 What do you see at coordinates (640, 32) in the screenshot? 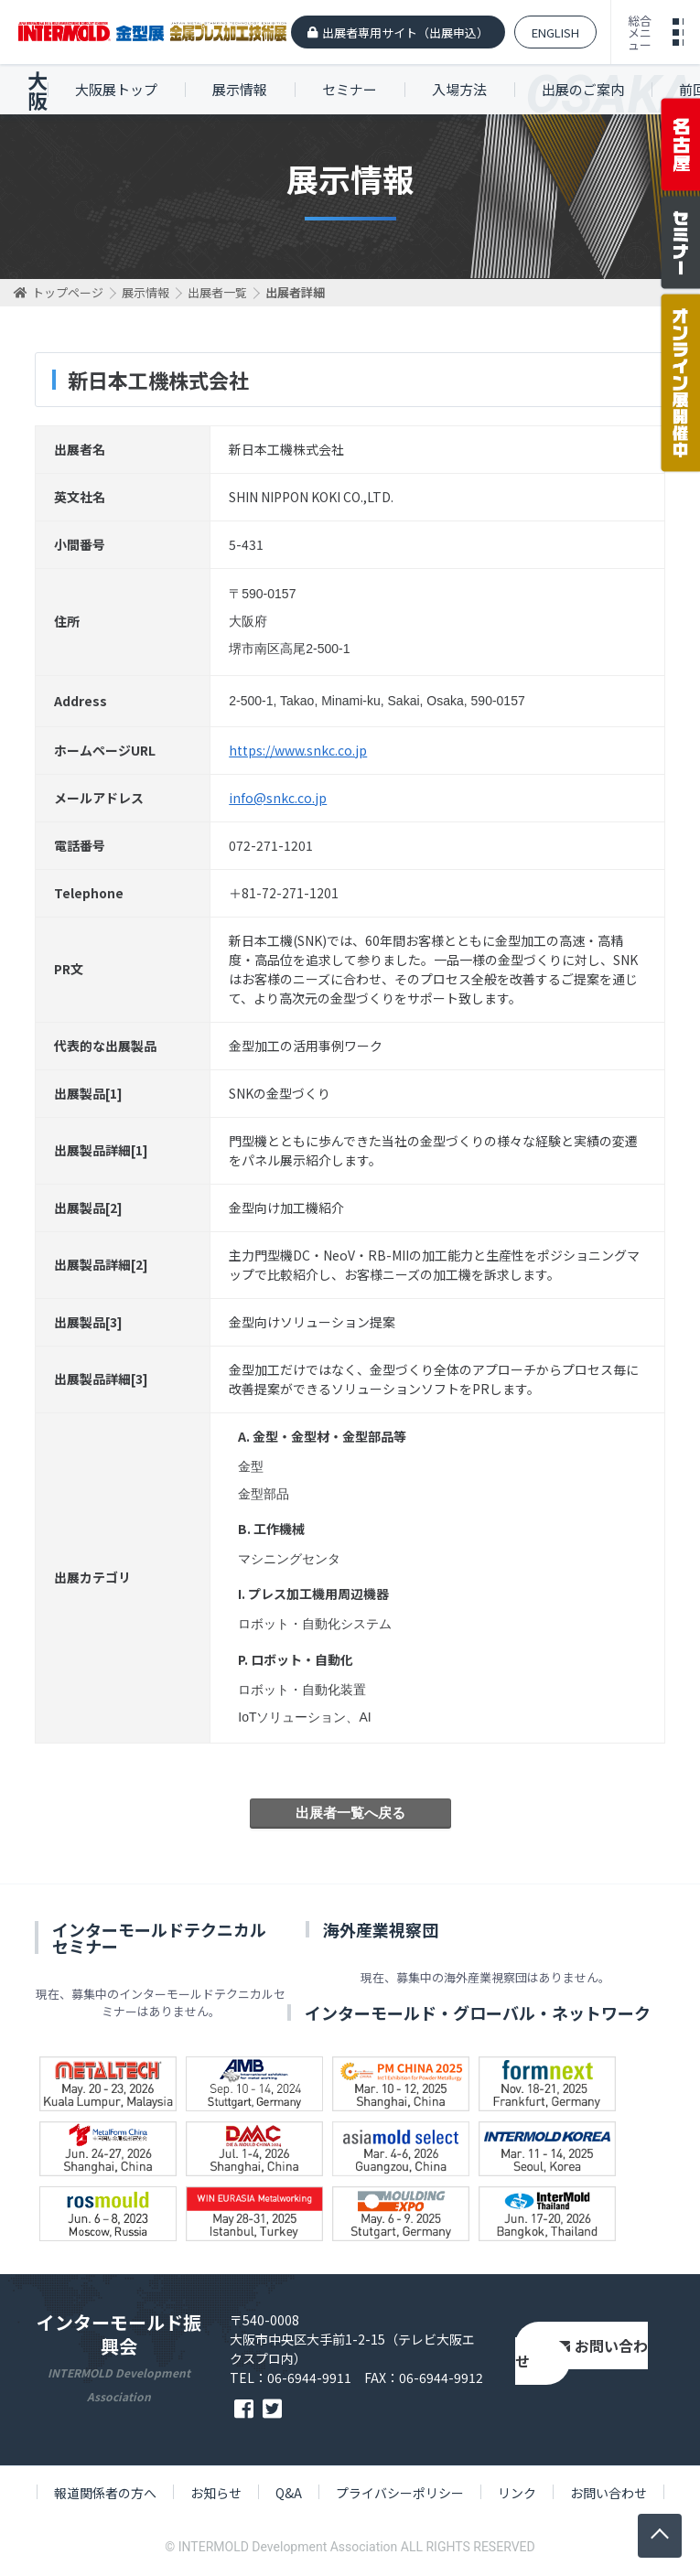
I see `総合メニュー` at bounding box center [640, 32].